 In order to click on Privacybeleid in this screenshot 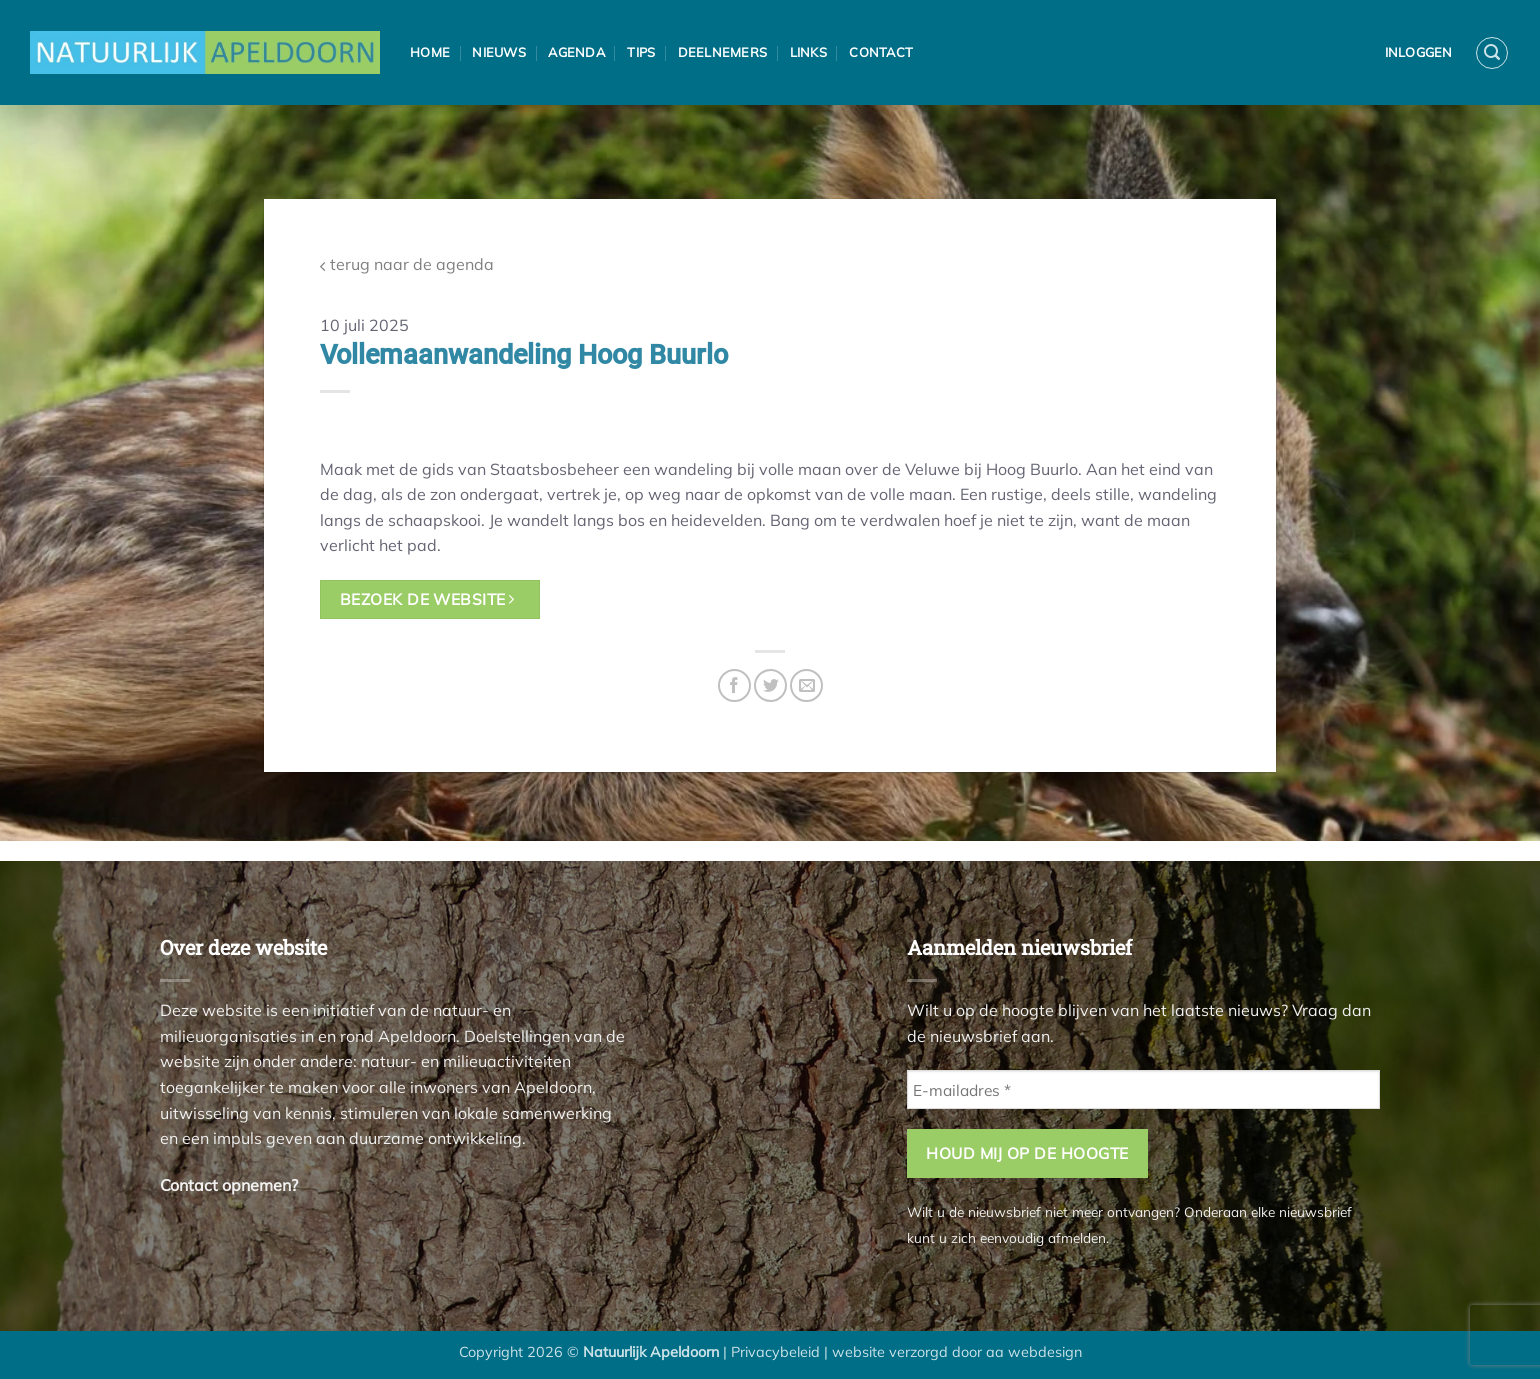, I will do `click(775, 1352)`.